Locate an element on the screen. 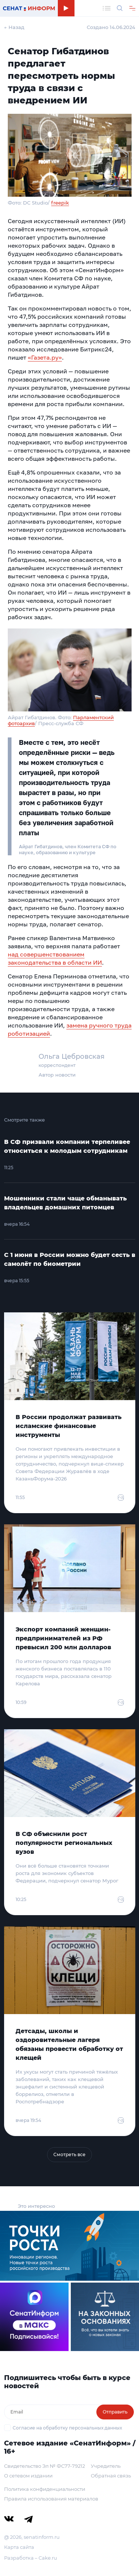 The image size is (139, 2576). ← Назад is located at coordinates (14, 27).